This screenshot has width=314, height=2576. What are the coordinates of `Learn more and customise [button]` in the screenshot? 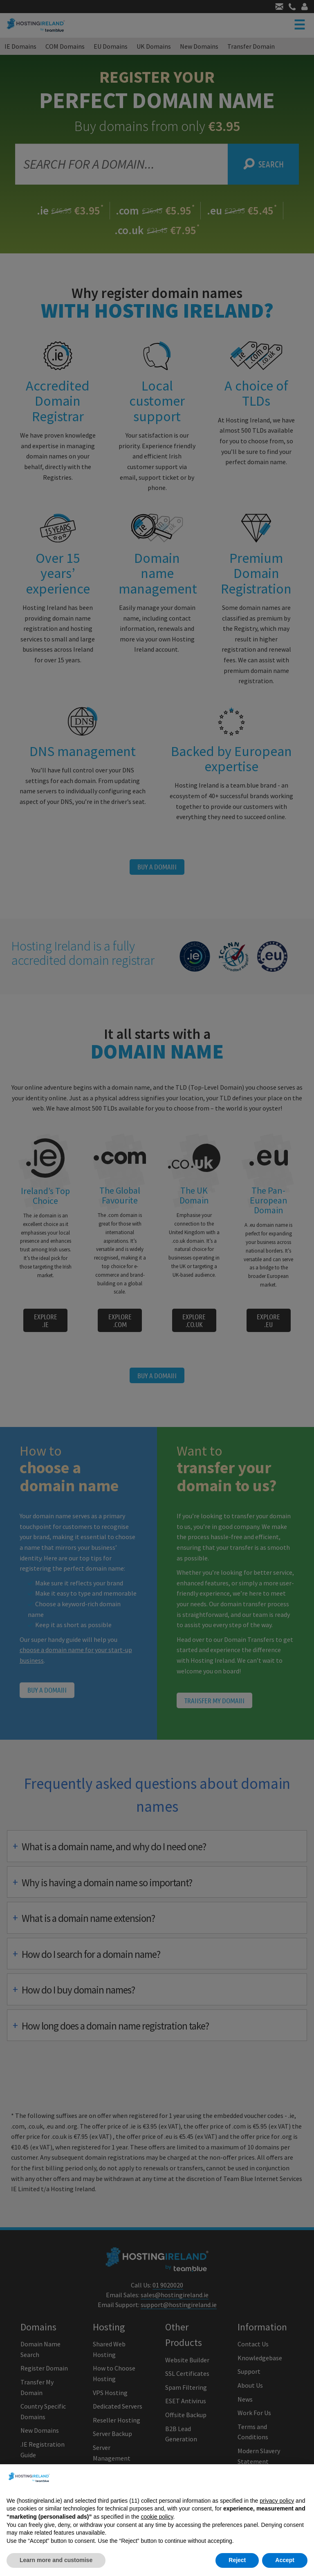 It's located at (56, 2560).